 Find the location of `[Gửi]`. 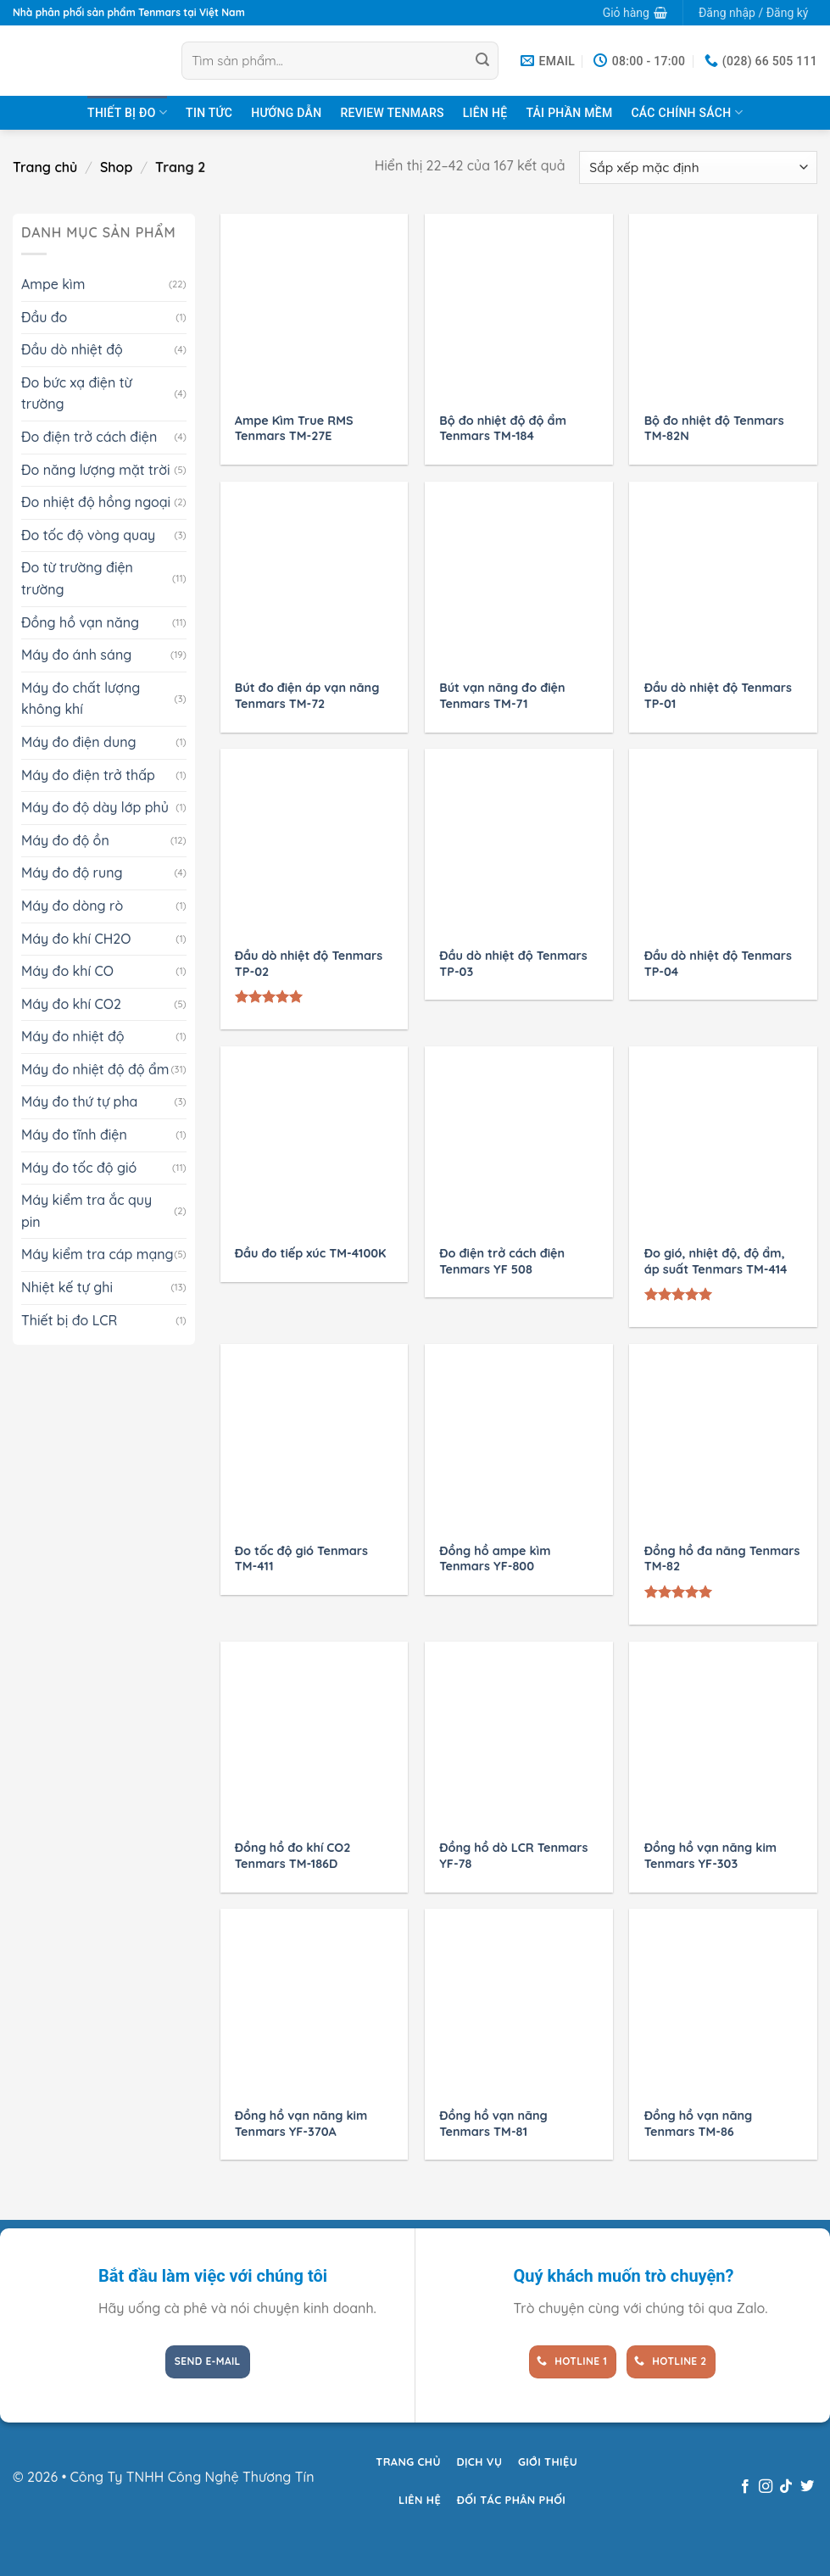

[Gửi] is located at coordinates (482, 61).